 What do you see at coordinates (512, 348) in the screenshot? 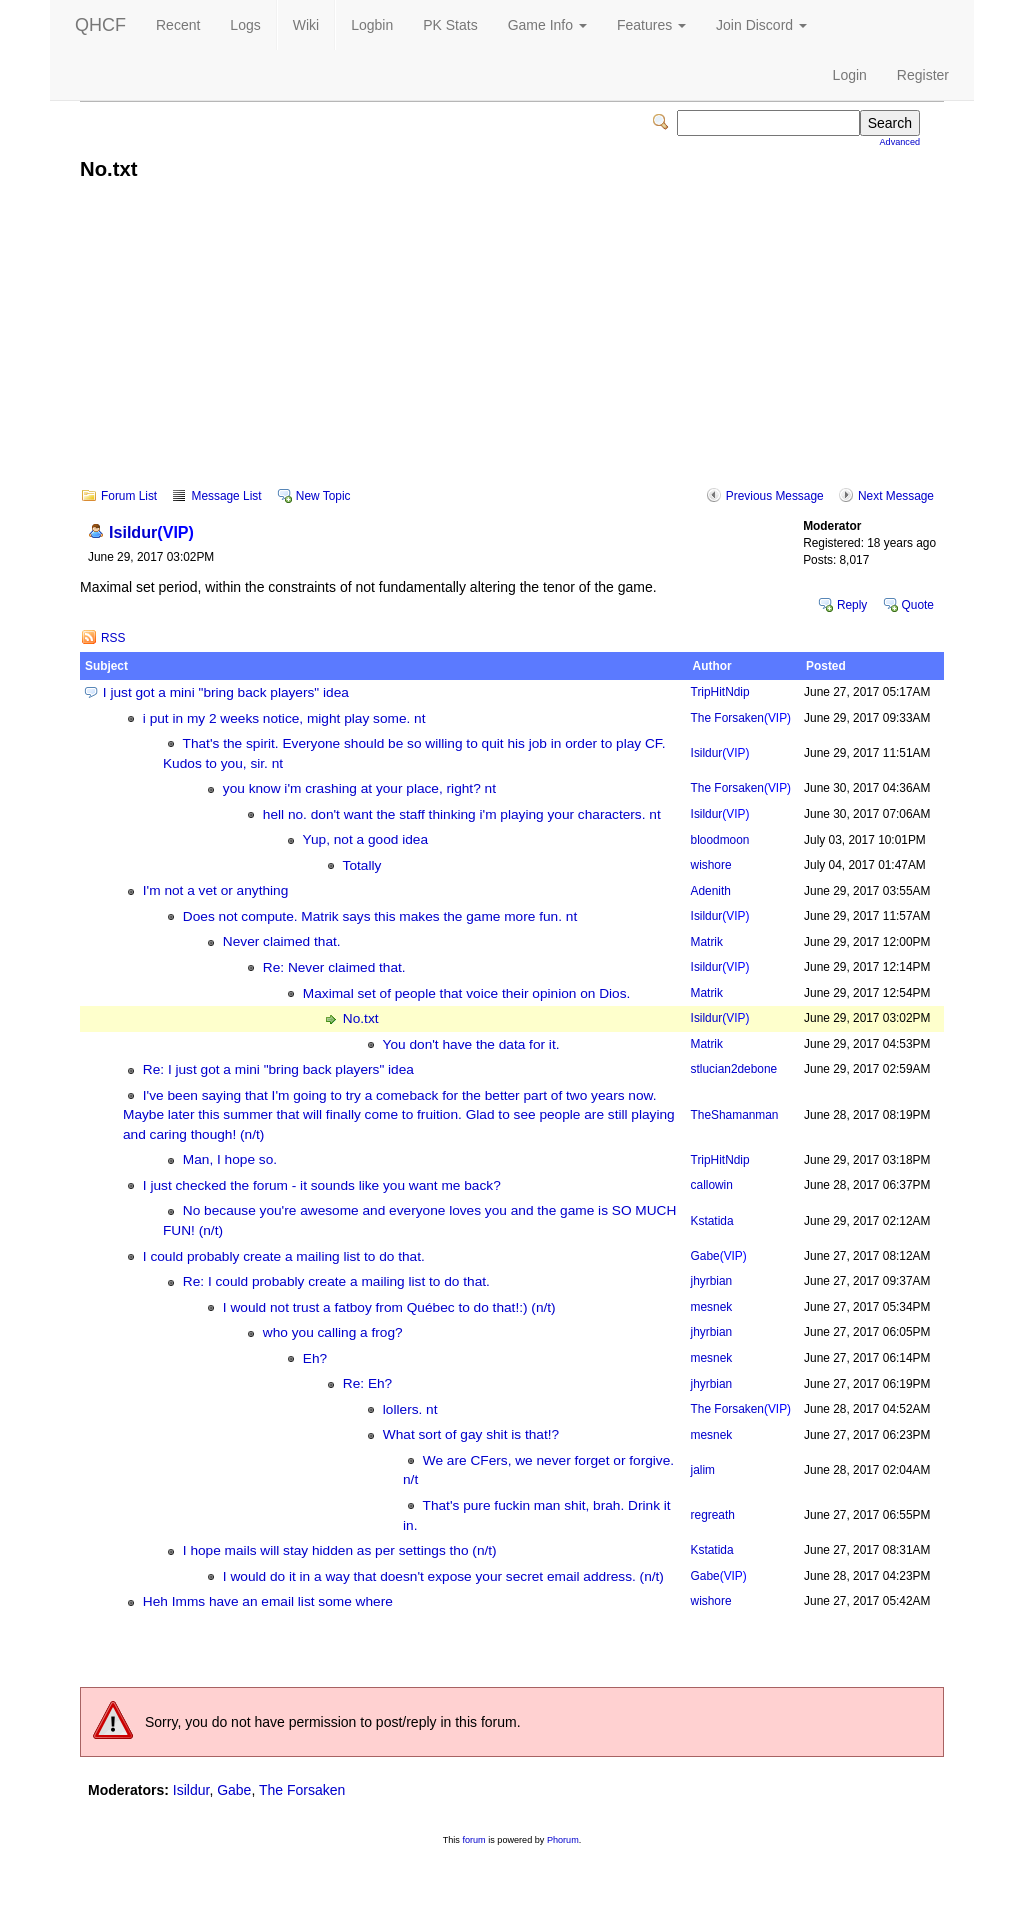
I see `[Advertisement]` at bounding box center [512, 348].